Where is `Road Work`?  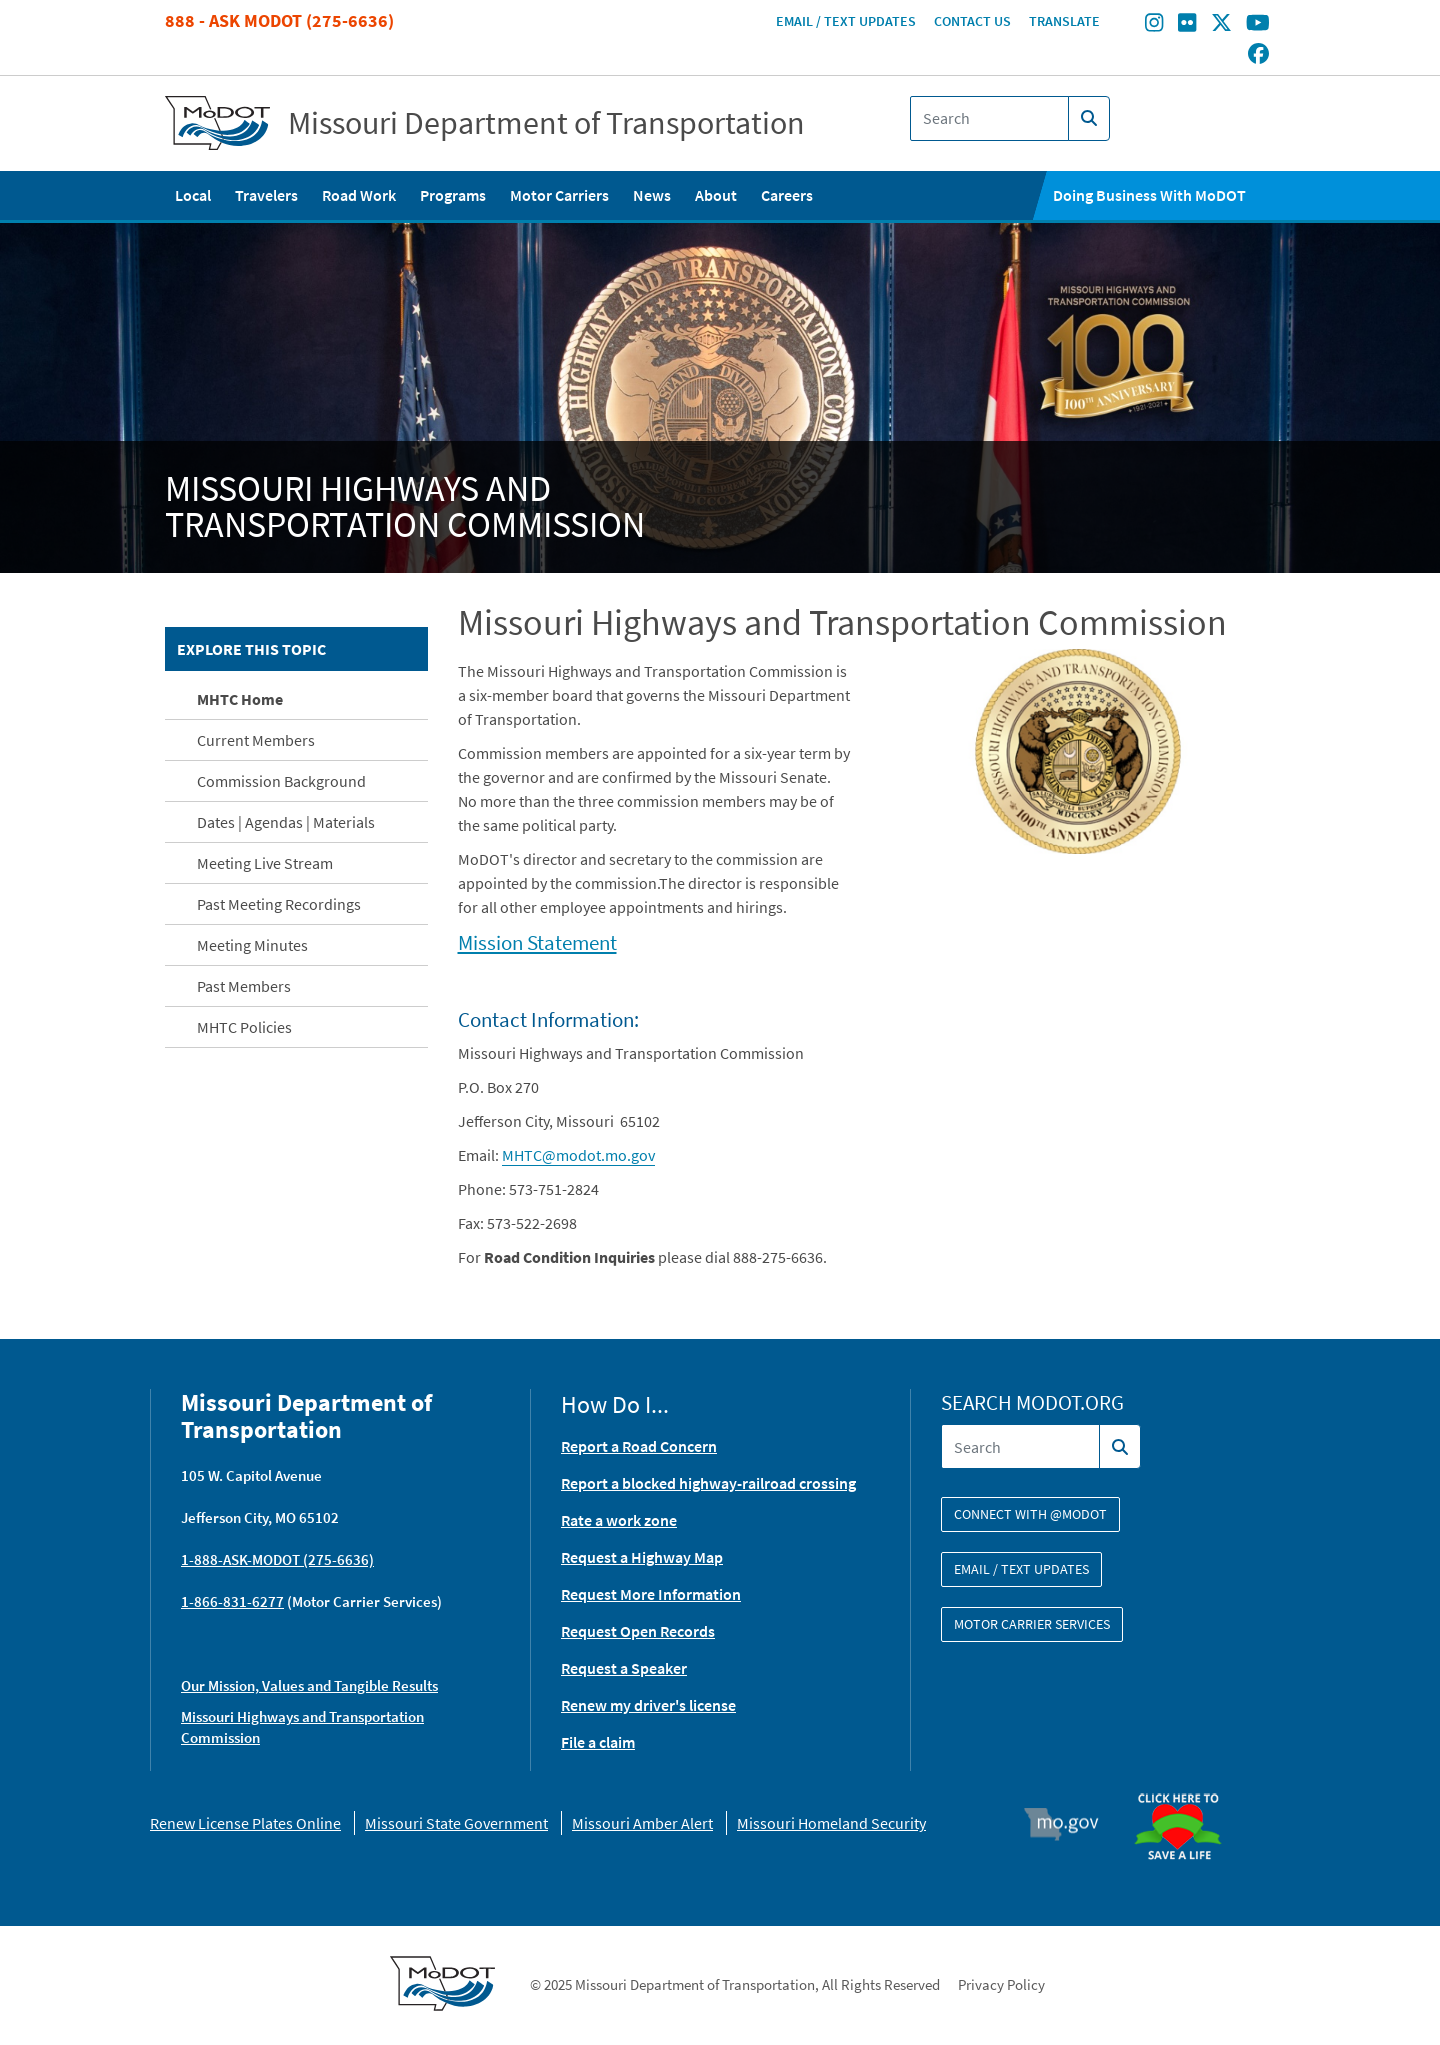 Road Work is located at coordinates (359, 195).